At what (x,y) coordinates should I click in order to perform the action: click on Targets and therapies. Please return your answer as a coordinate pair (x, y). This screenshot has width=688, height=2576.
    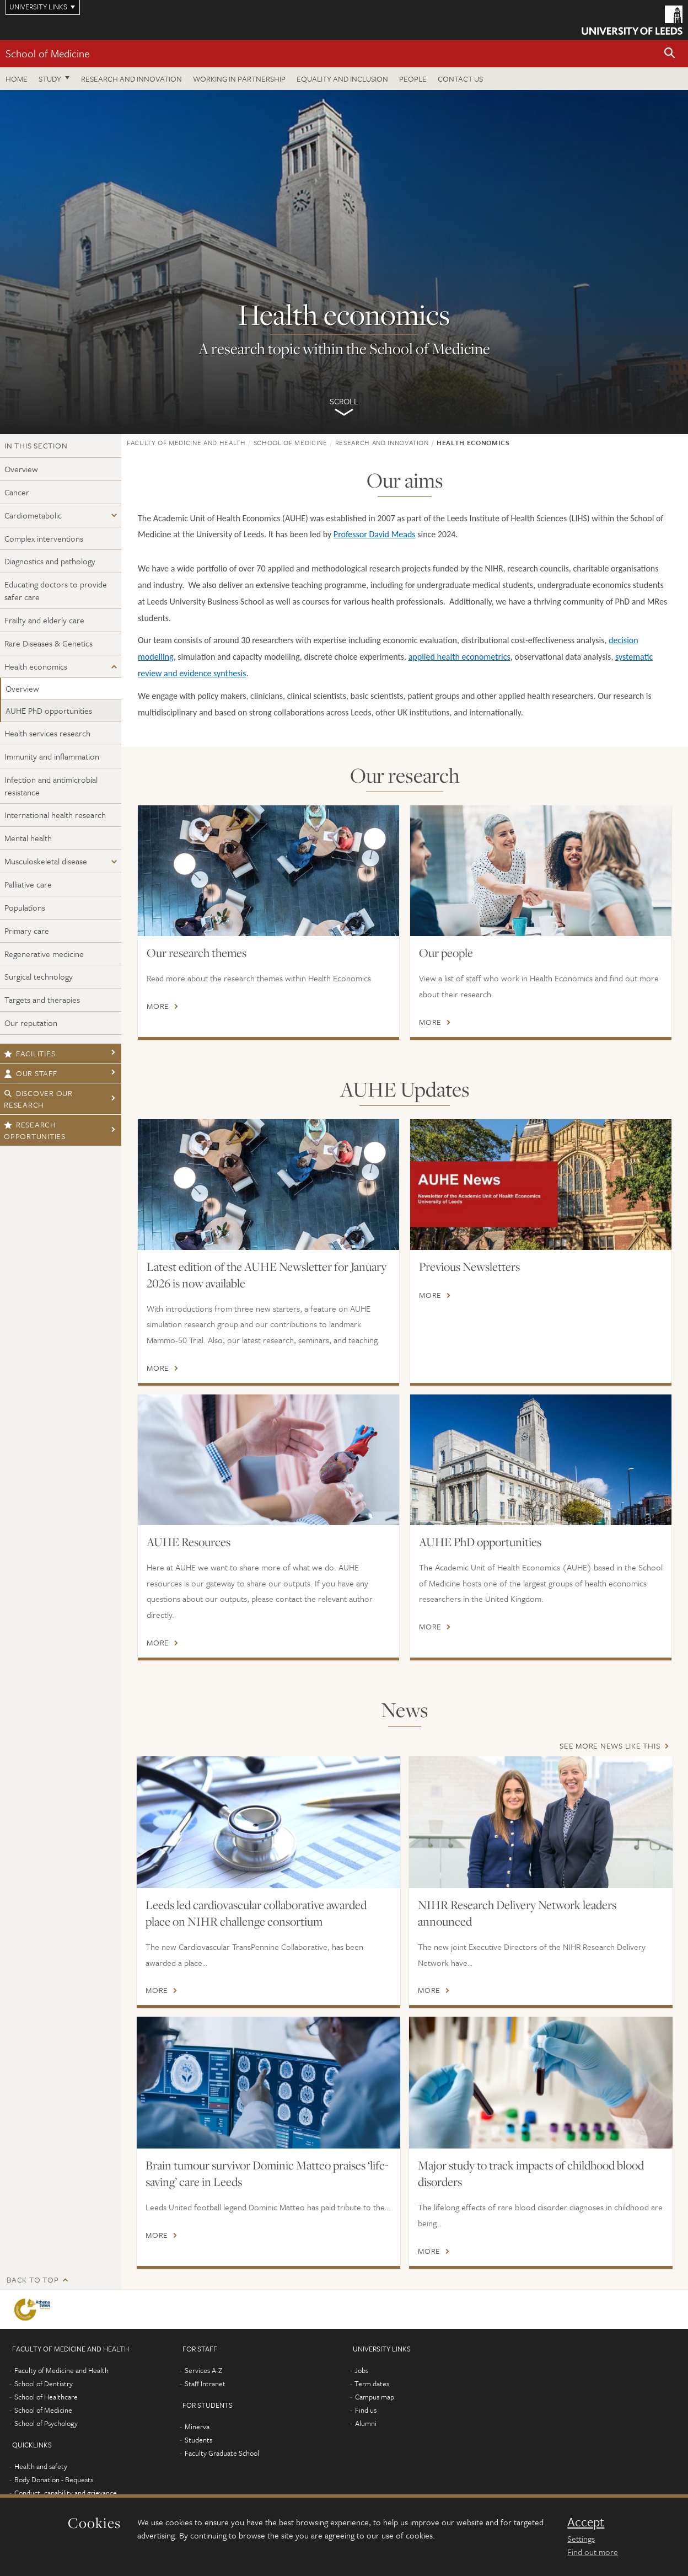
    Looking at the image, I should click on (42, 999).